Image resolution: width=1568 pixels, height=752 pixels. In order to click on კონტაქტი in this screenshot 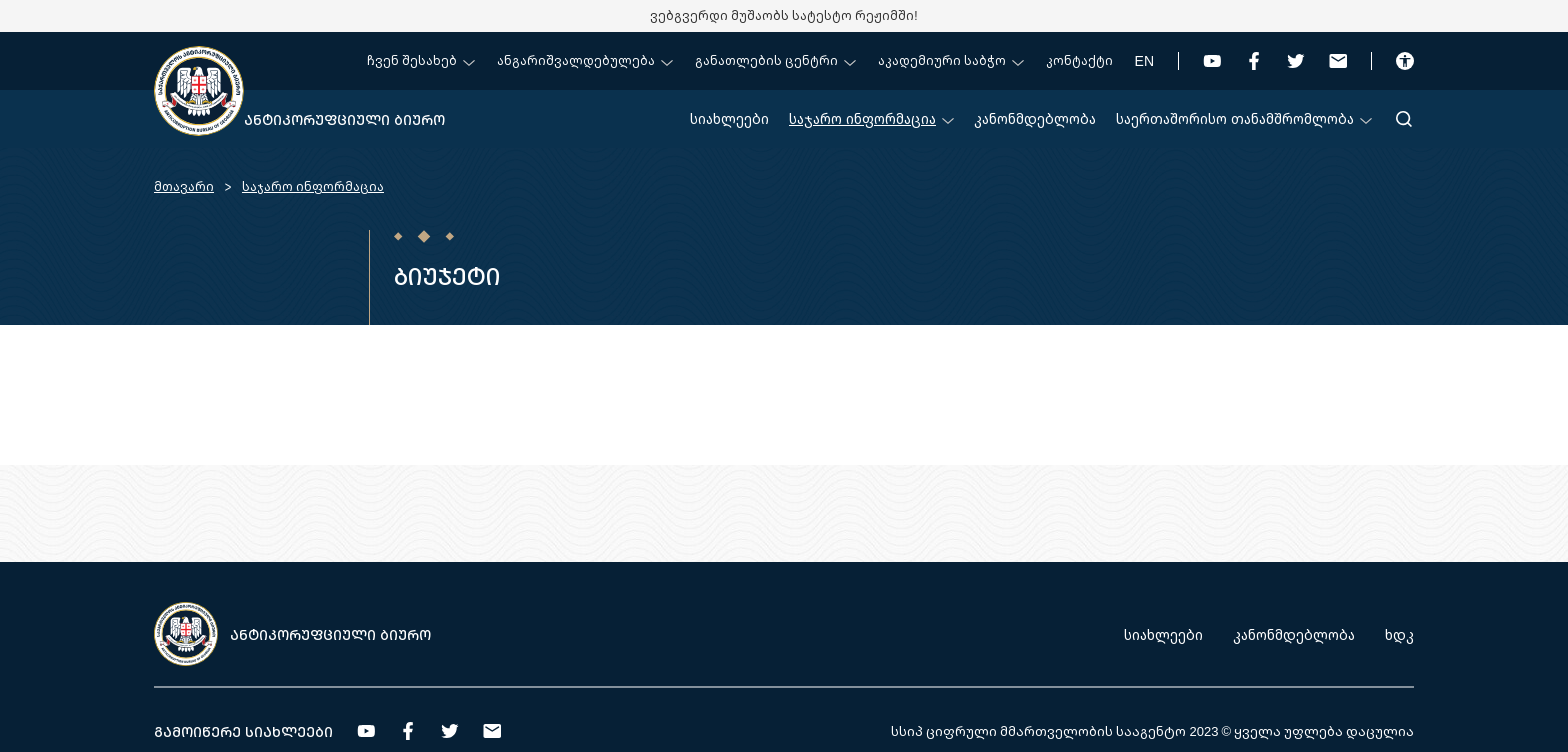, I will do `click(1079, 60)`.